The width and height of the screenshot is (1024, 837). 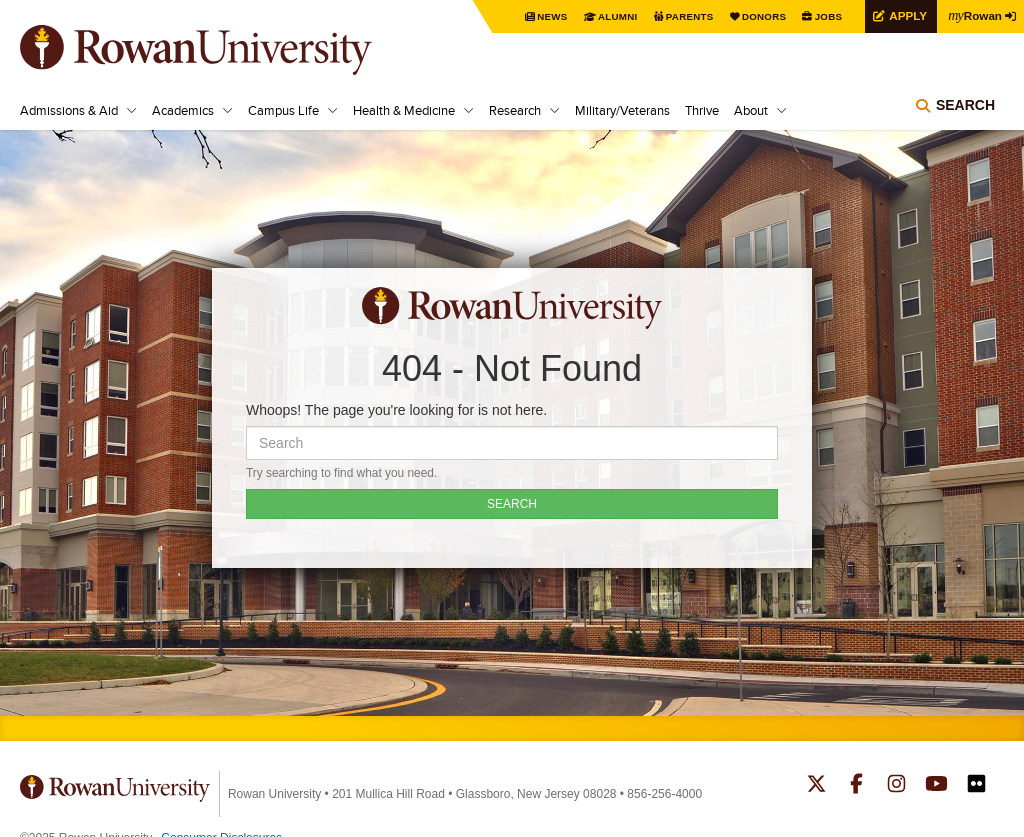 I want to click on Campus Life, so click(x=283, y=110).